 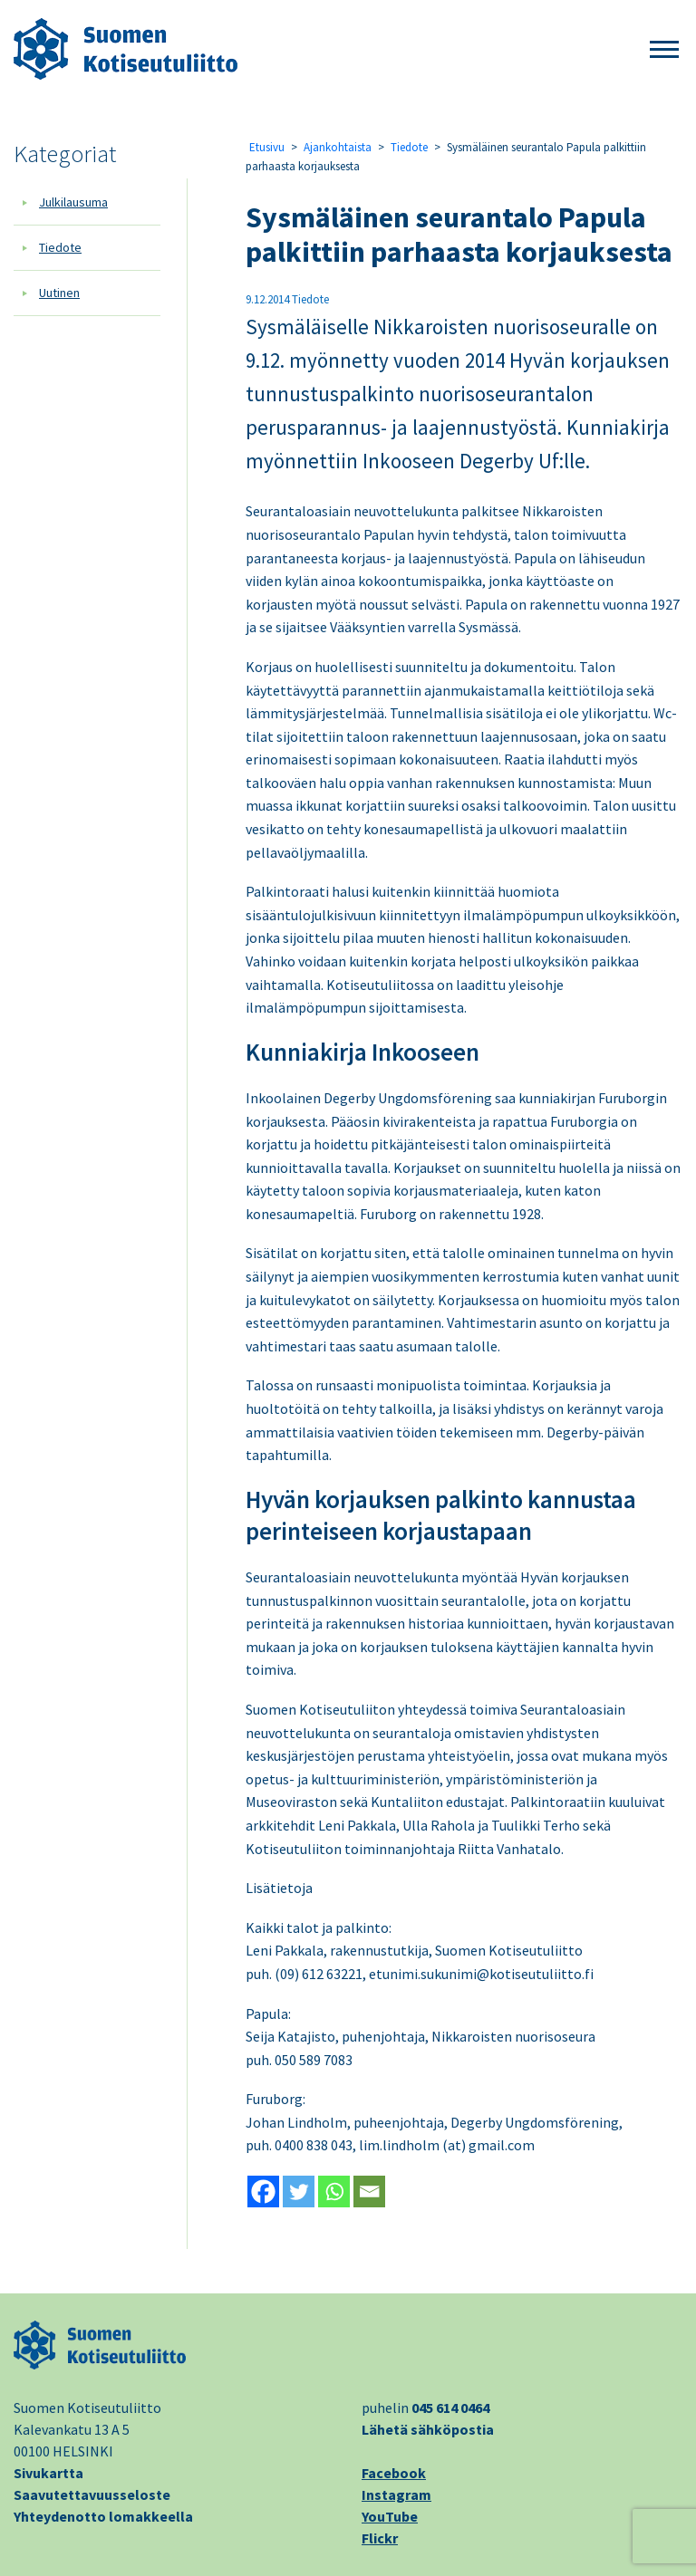 I want to click on 045 614 0464, so click(x=450, y=2407).